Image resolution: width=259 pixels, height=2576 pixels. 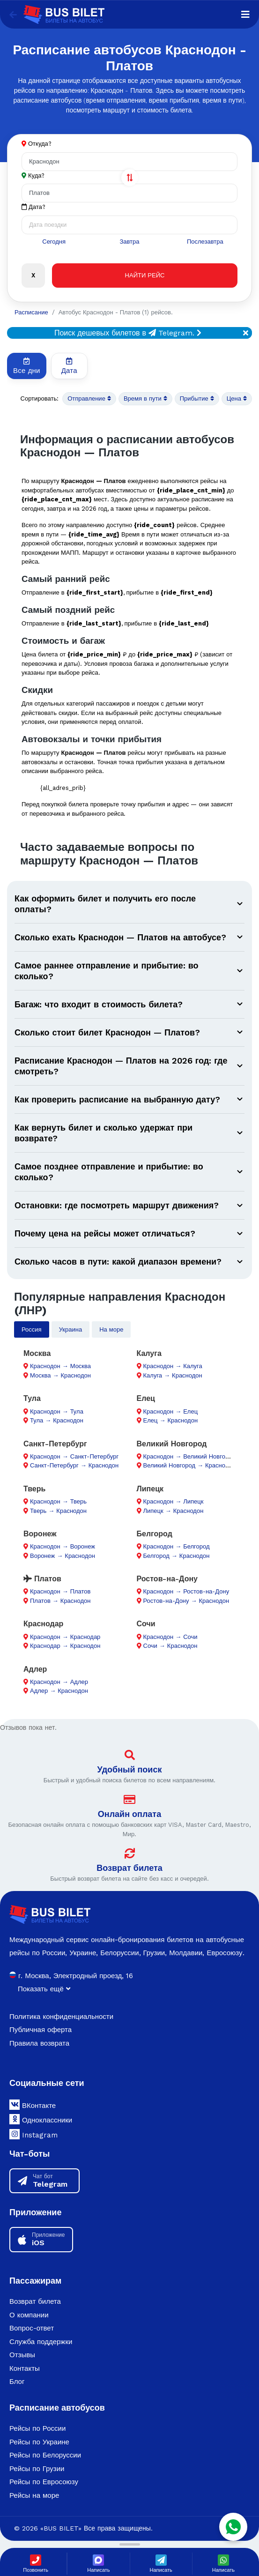 I want to click on Краснодон → Воронеж, so click(x=62, y=1546).